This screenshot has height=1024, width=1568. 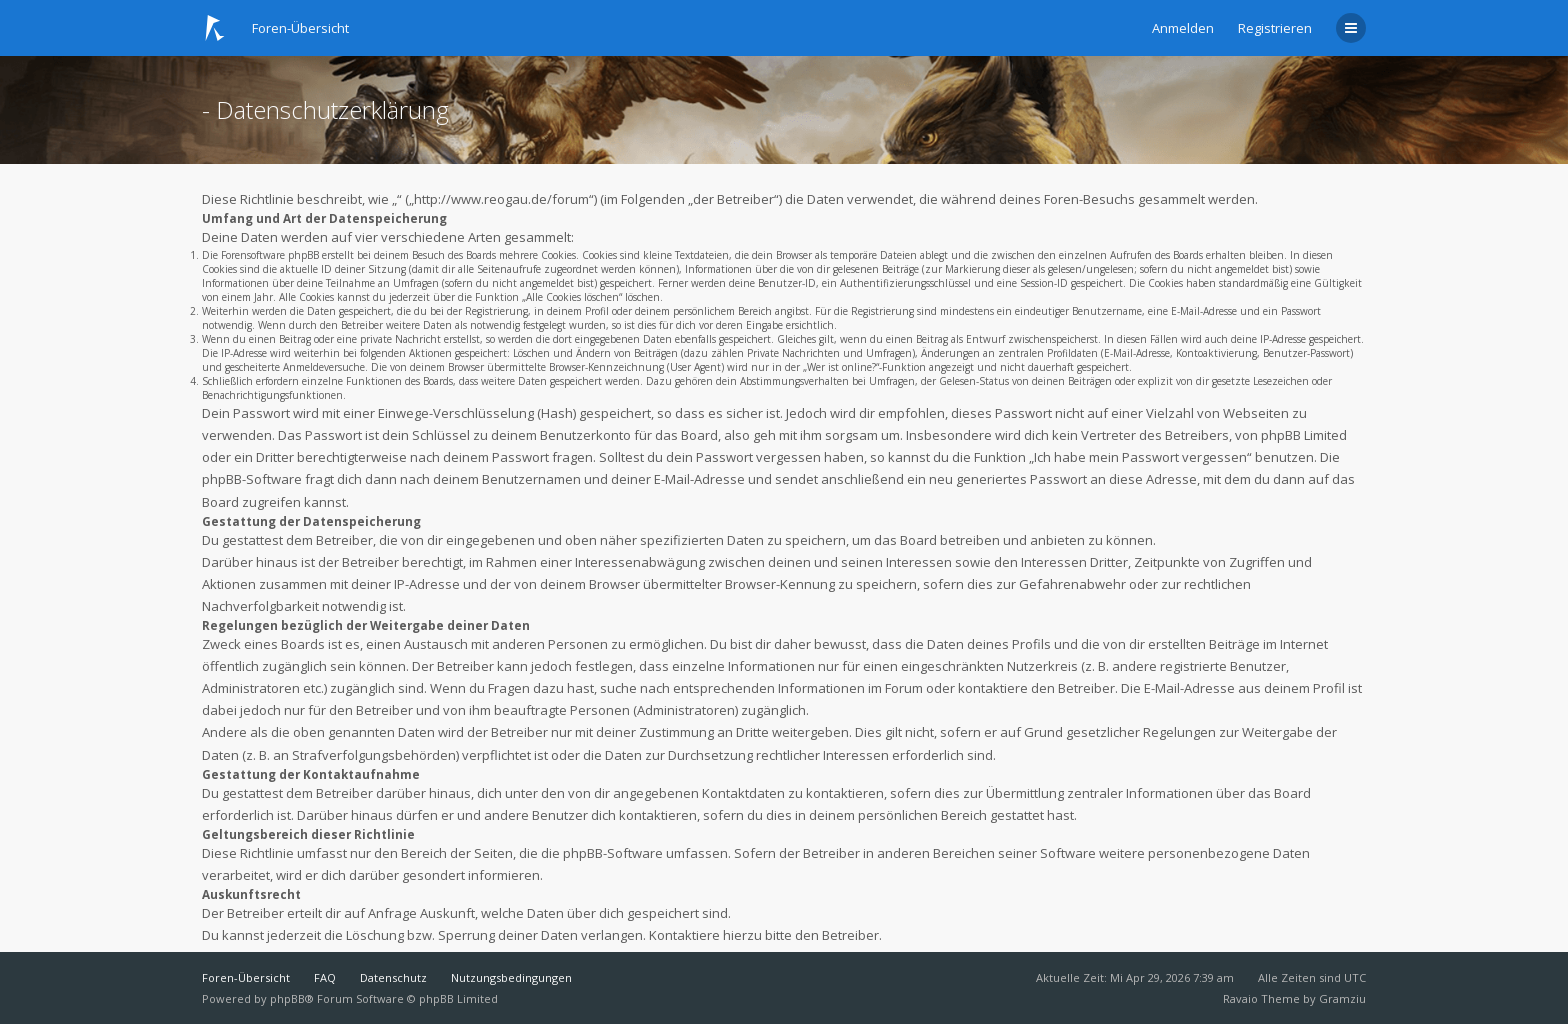 I want to click on Gramziu, so click(x=1342, y=998).